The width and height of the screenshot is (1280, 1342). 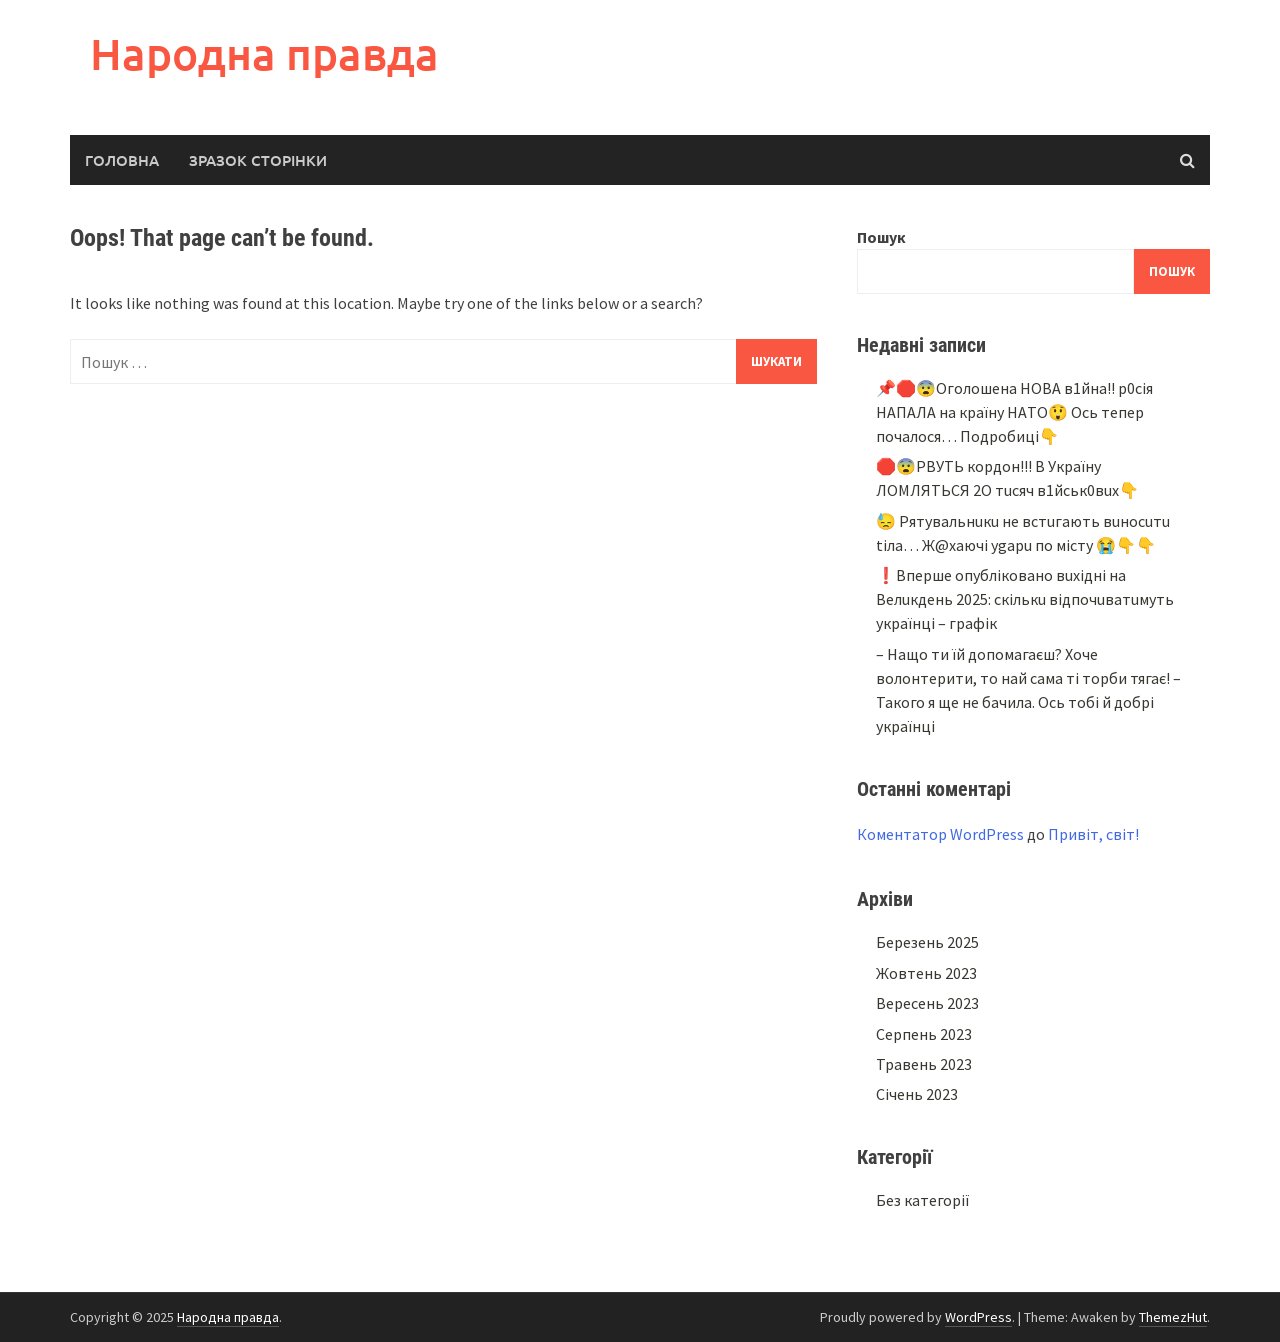 I want to click on Січень 2023, so click(x=917, y=1094).